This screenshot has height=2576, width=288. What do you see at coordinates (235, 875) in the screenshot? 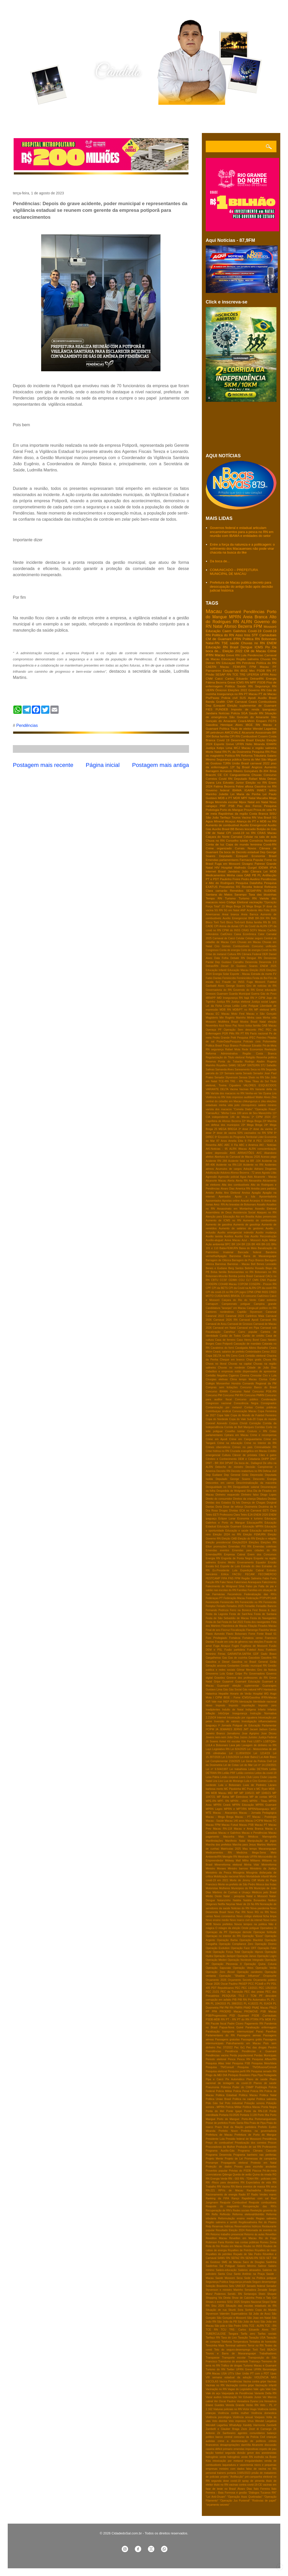
I see `Minha casa` at bounding box center [235, 875].